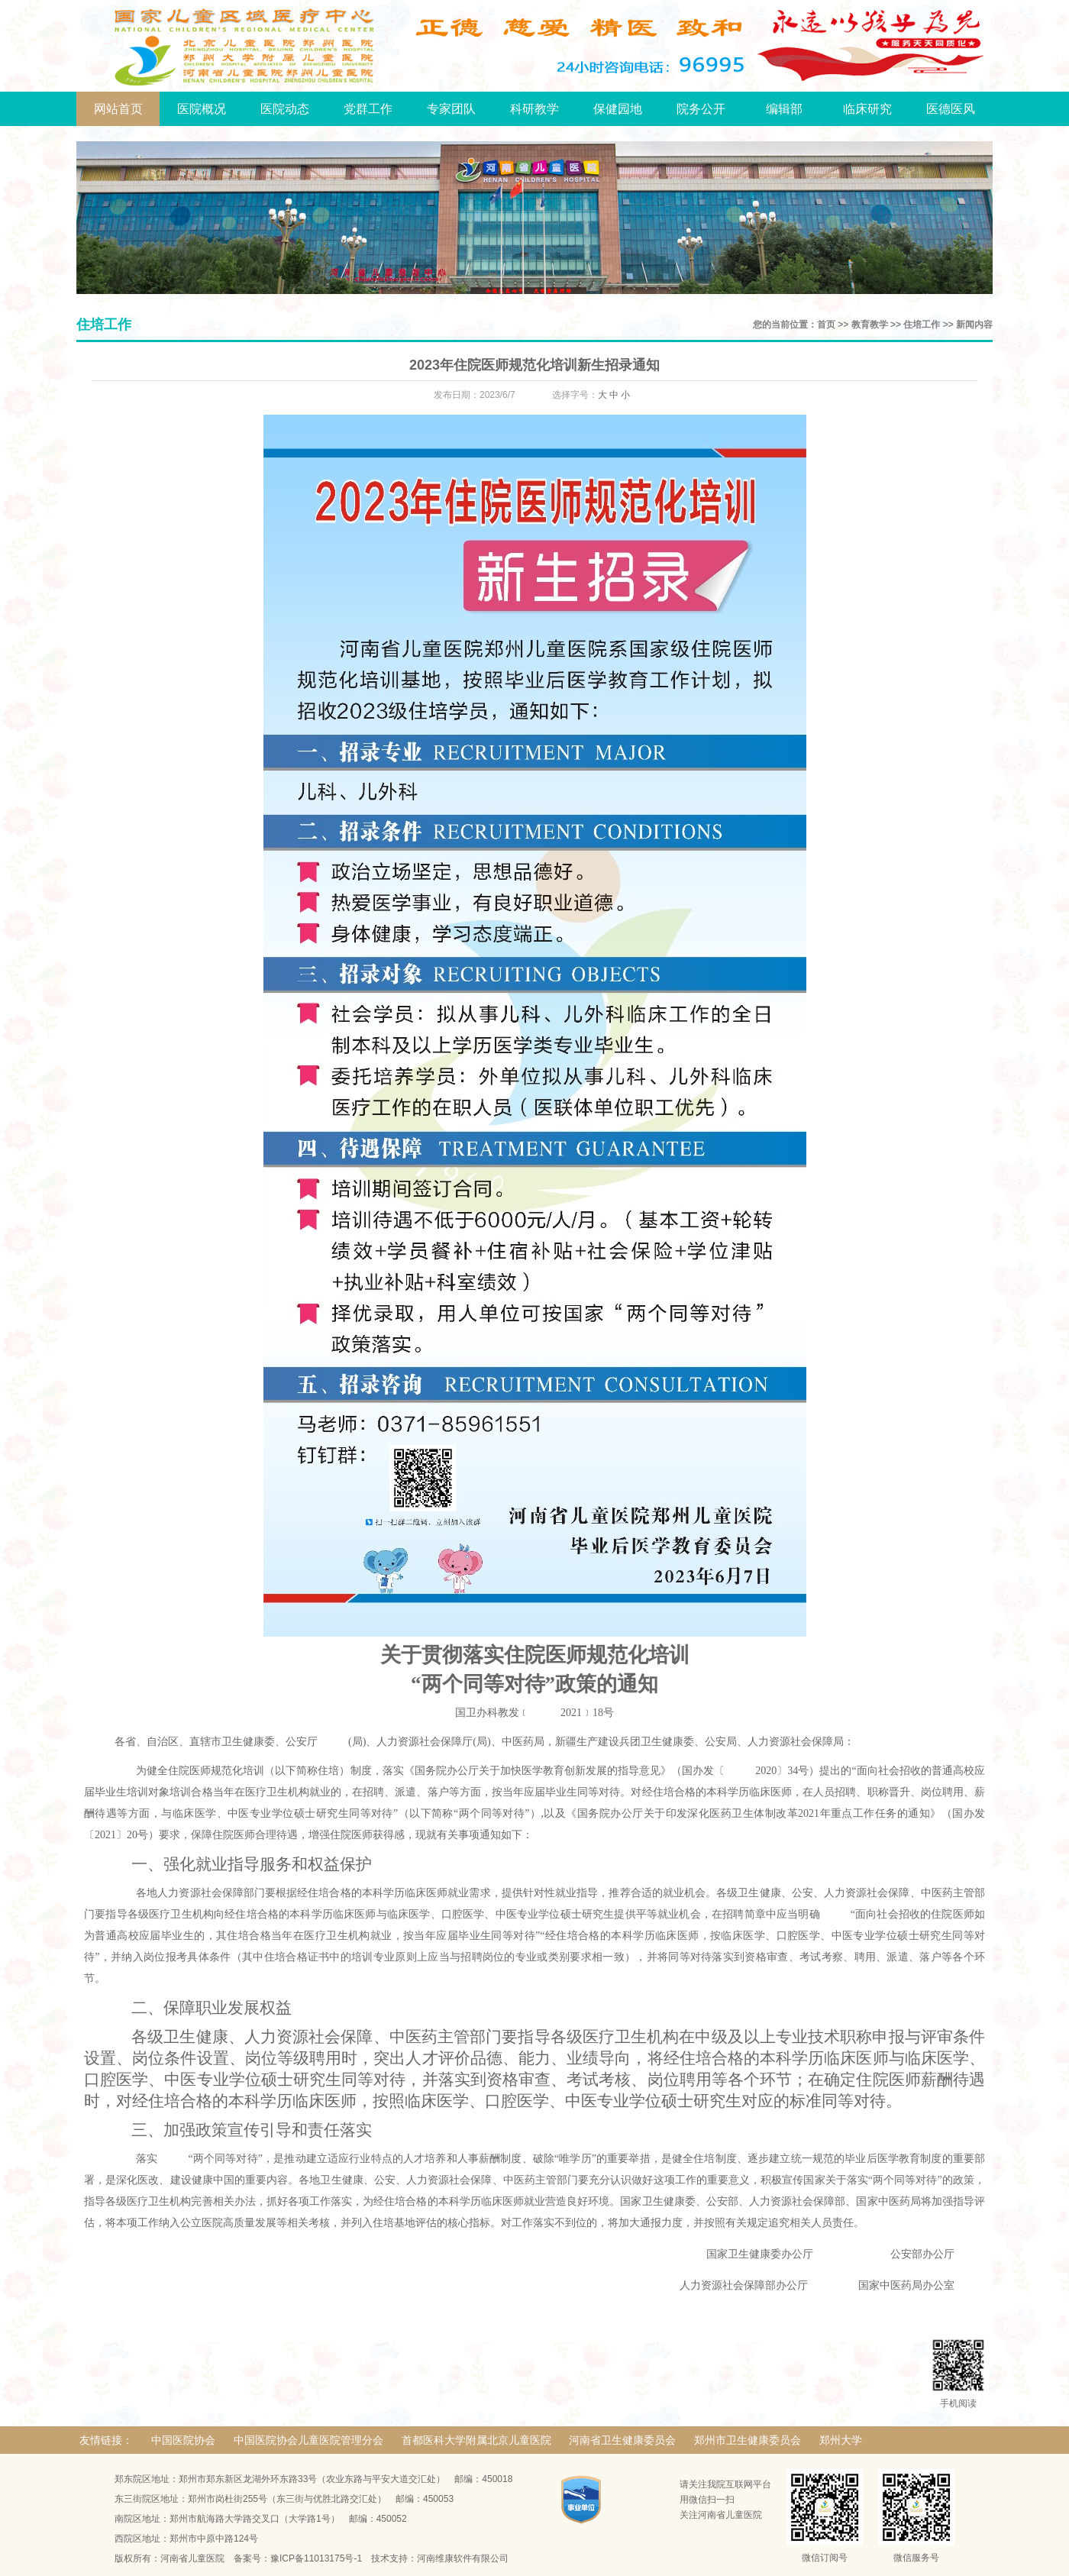  Describe the element at coordinates (463, 2558) in the screenshot. I see `河南维康软件有限公司` at that location.